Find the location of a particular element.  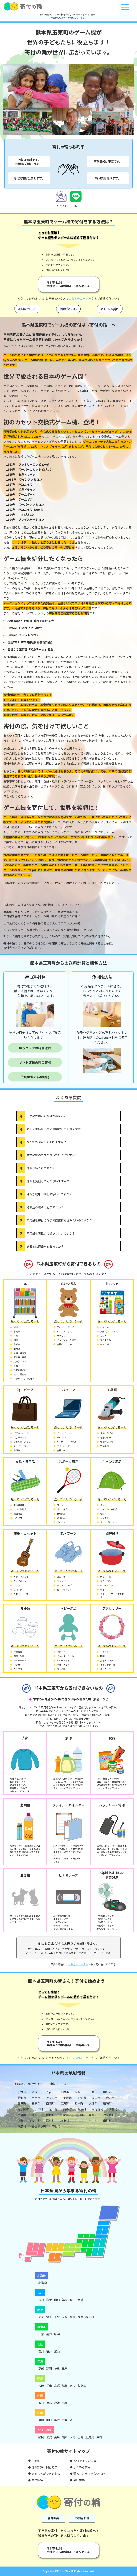

南関町 is located at coordinates (50, 2103).